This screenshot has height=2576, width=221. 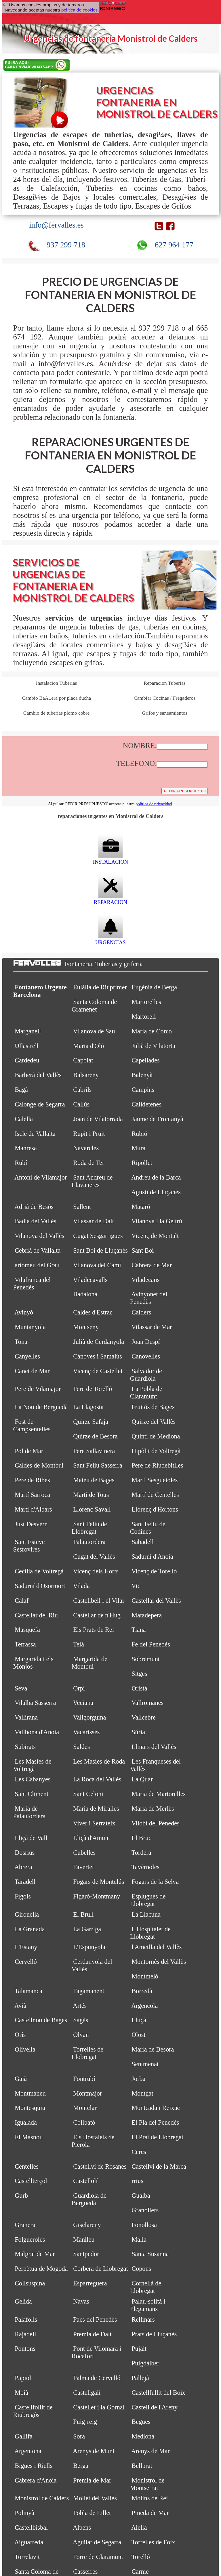 I want to click on Terrassa, so click(x=25, y=1644).